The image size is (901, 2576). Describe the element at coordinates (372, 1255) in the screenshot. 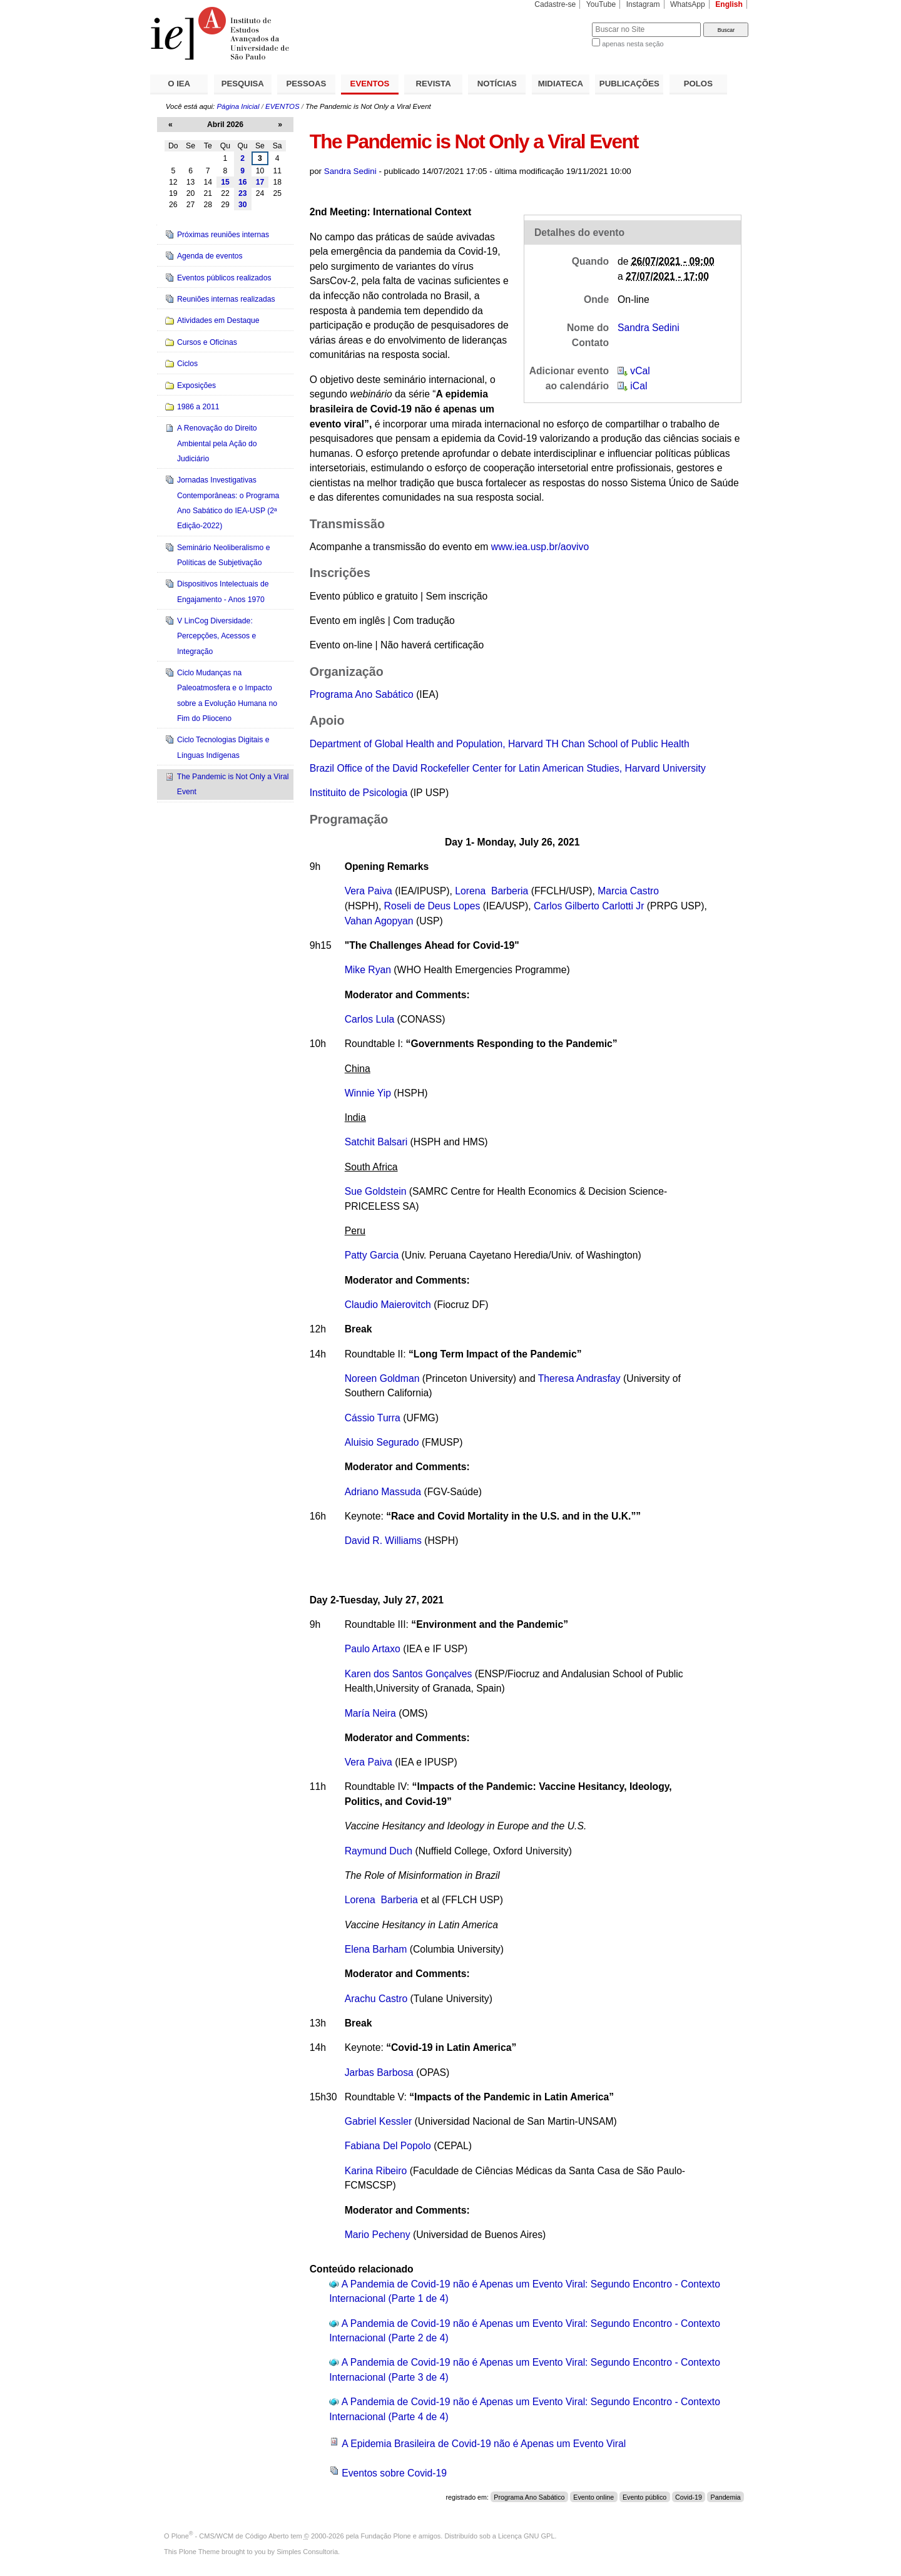

I see `Patty Garcia` at that location.